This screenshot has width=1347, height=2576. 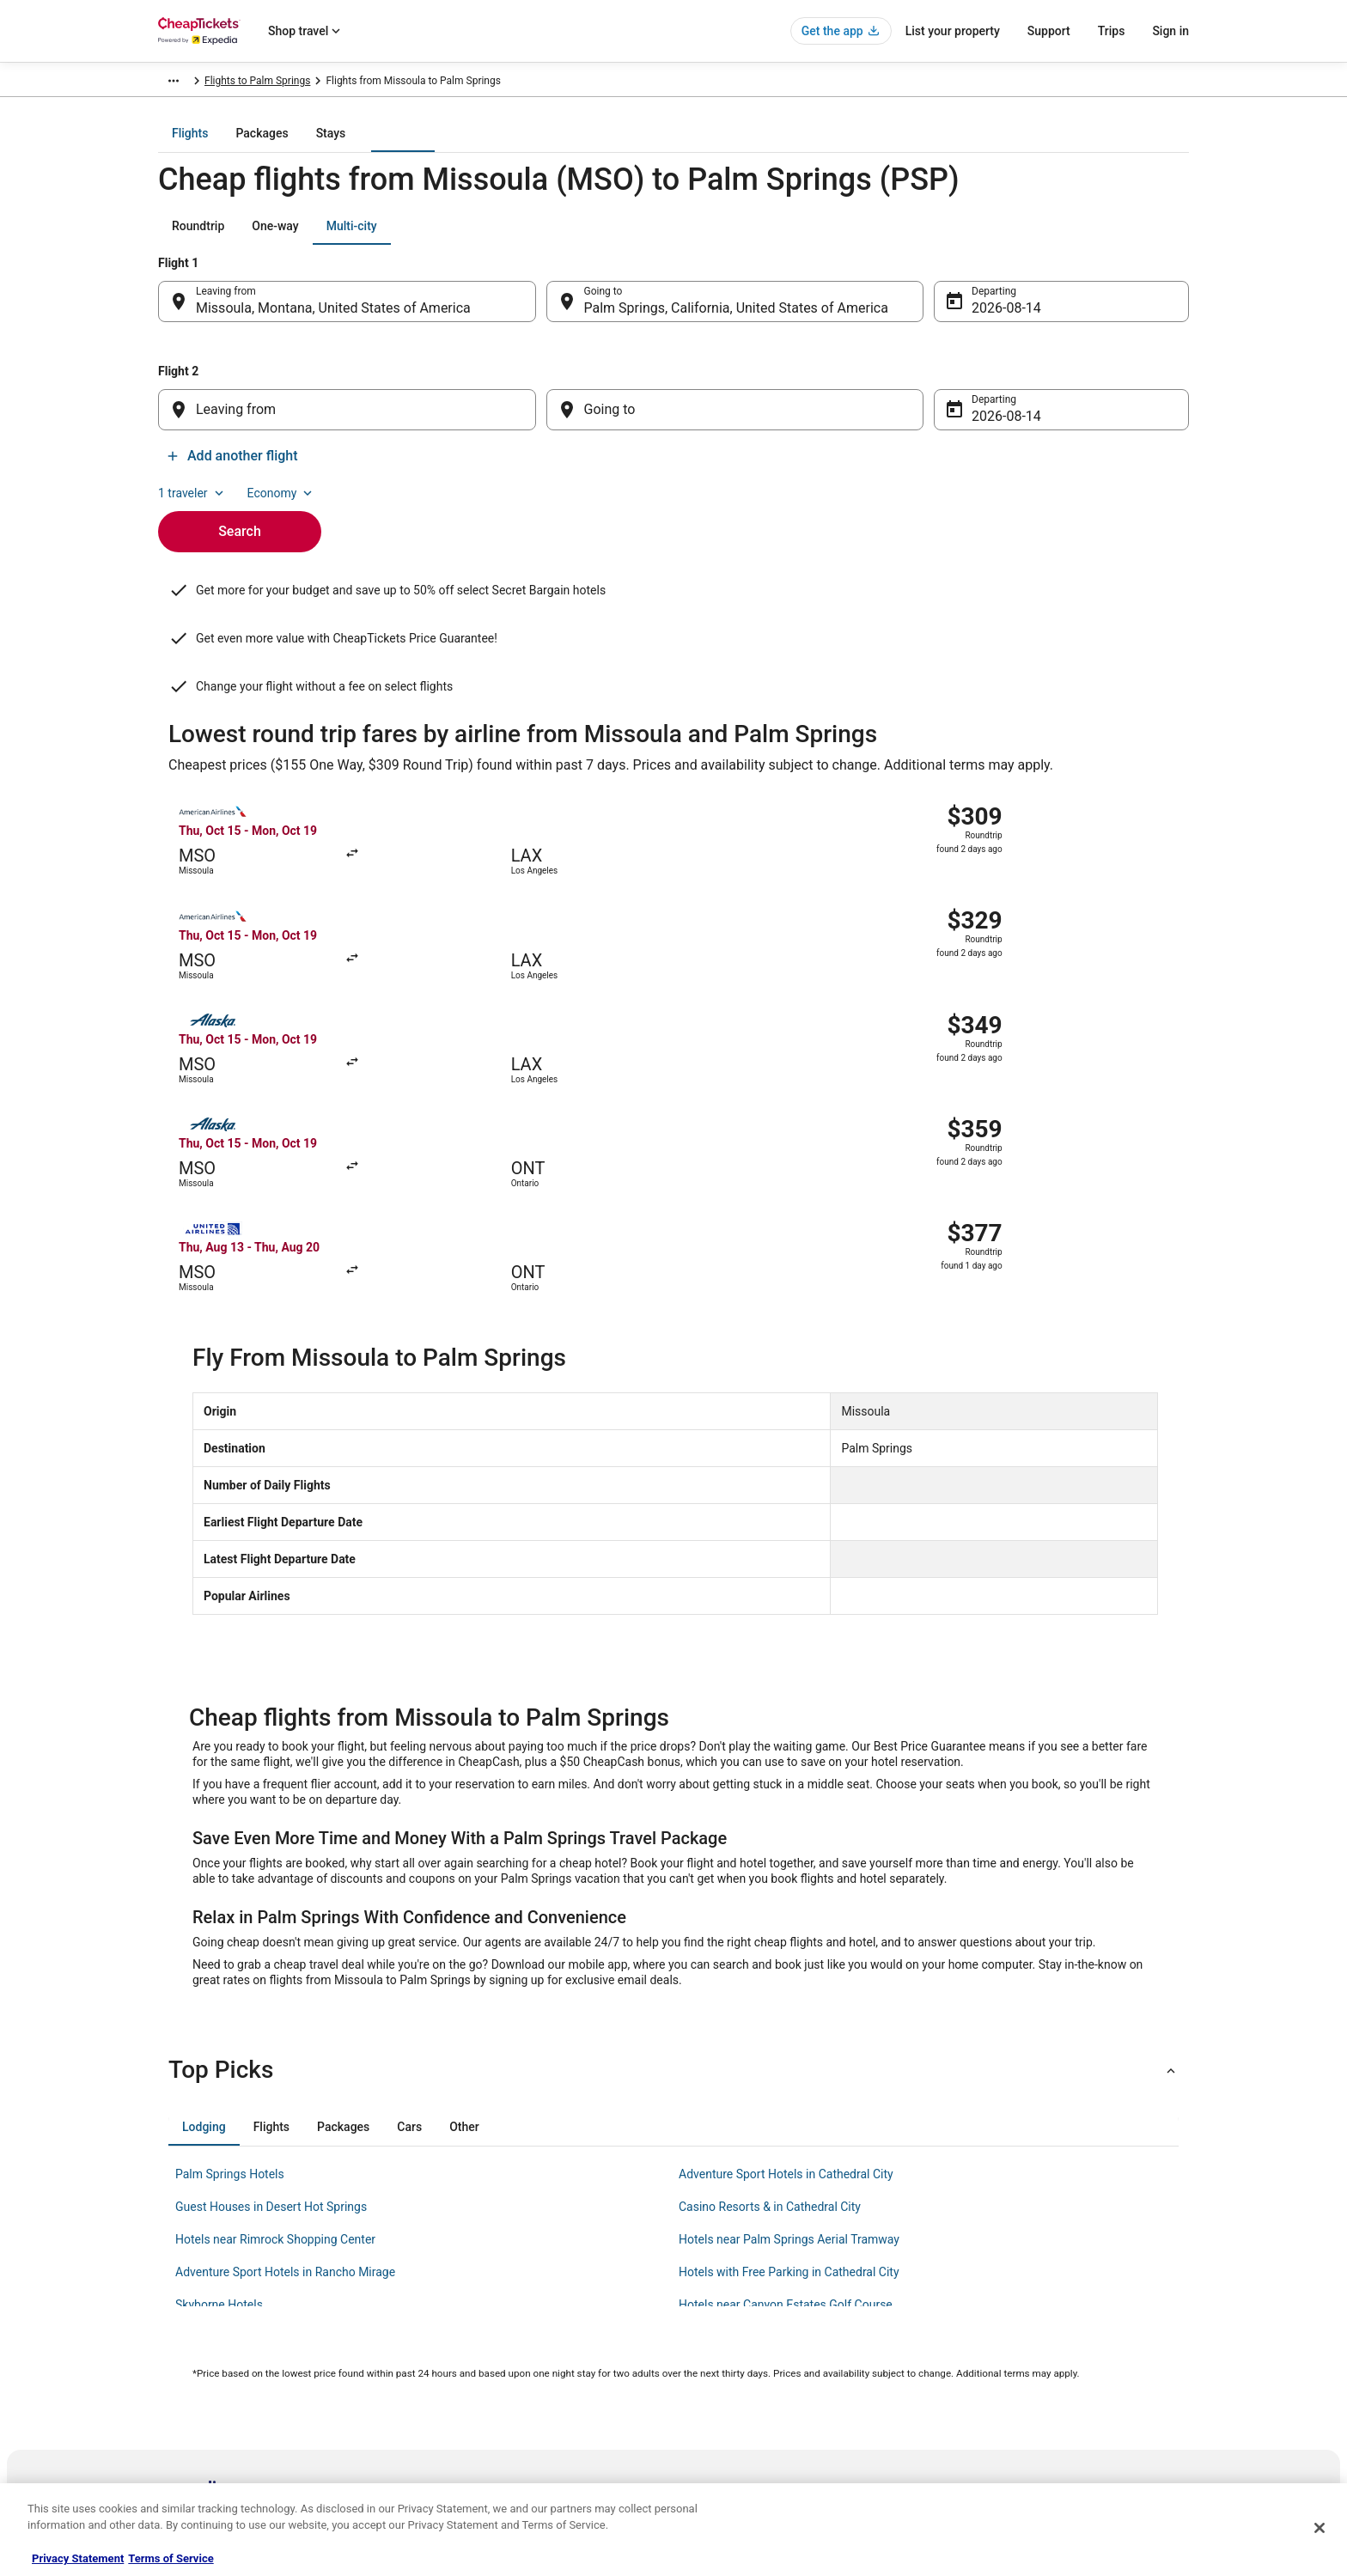 What do you see at coordinates (952, 31) in the screenshot?
I see `List your property` at bounding box center [952, 31].